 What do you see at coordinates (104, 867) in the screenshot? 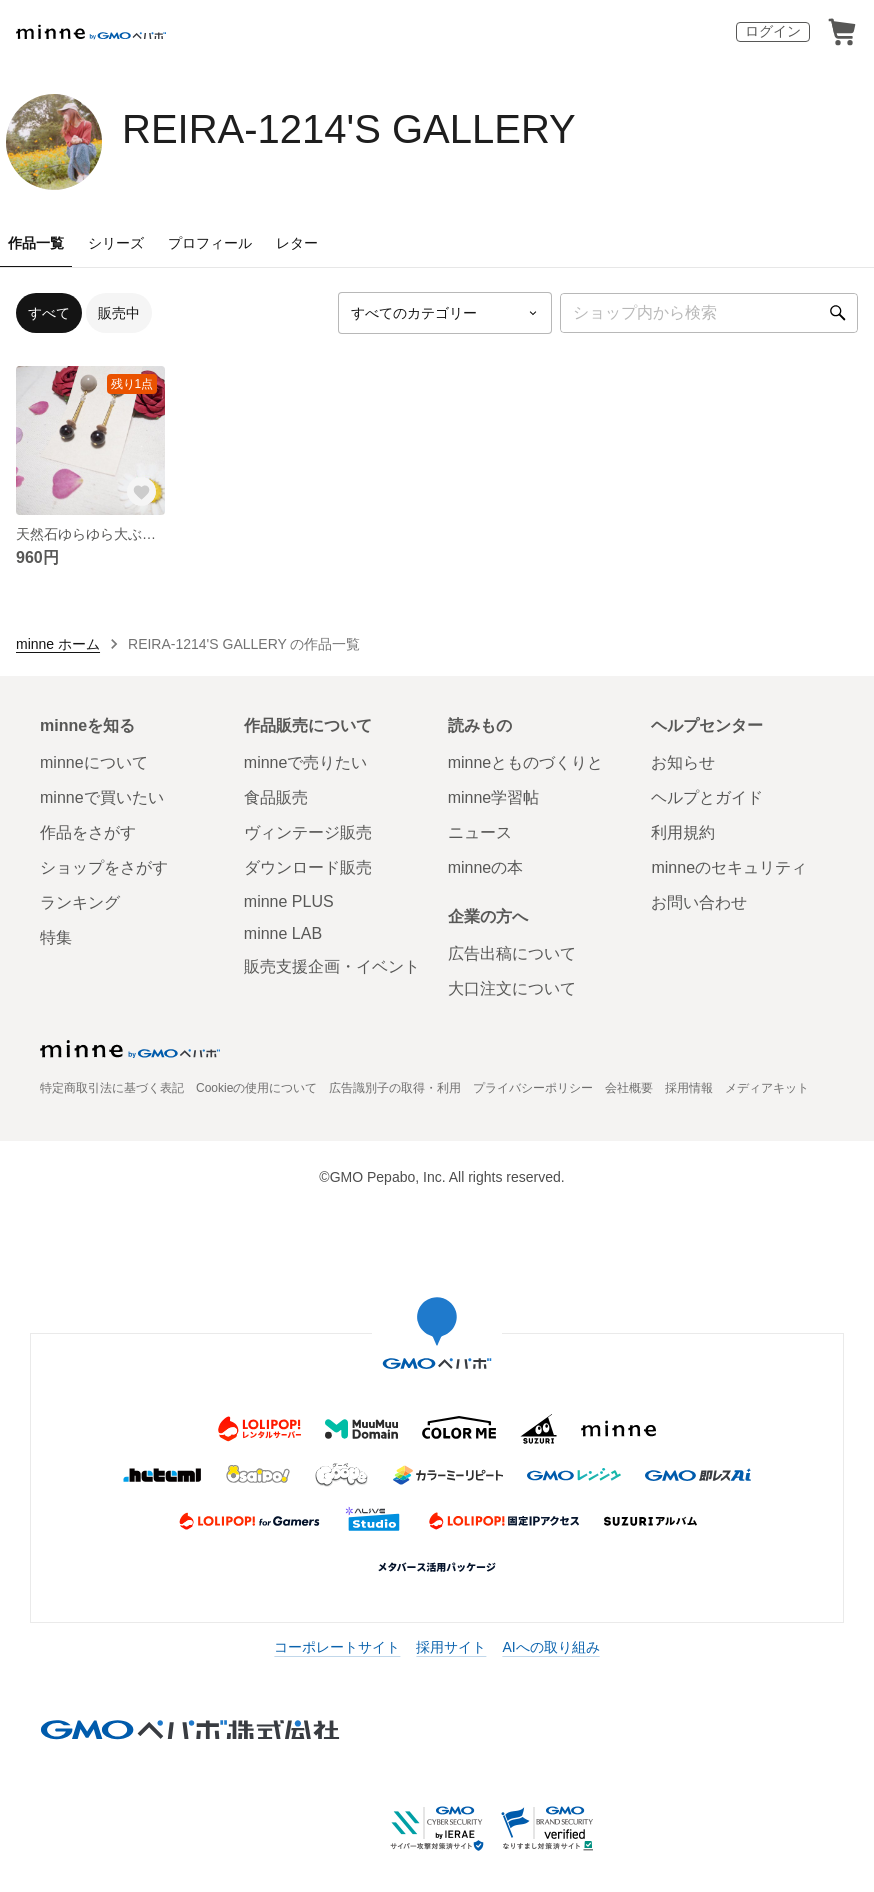
I see `ショップをさがす` at bounding box center [104, 867].